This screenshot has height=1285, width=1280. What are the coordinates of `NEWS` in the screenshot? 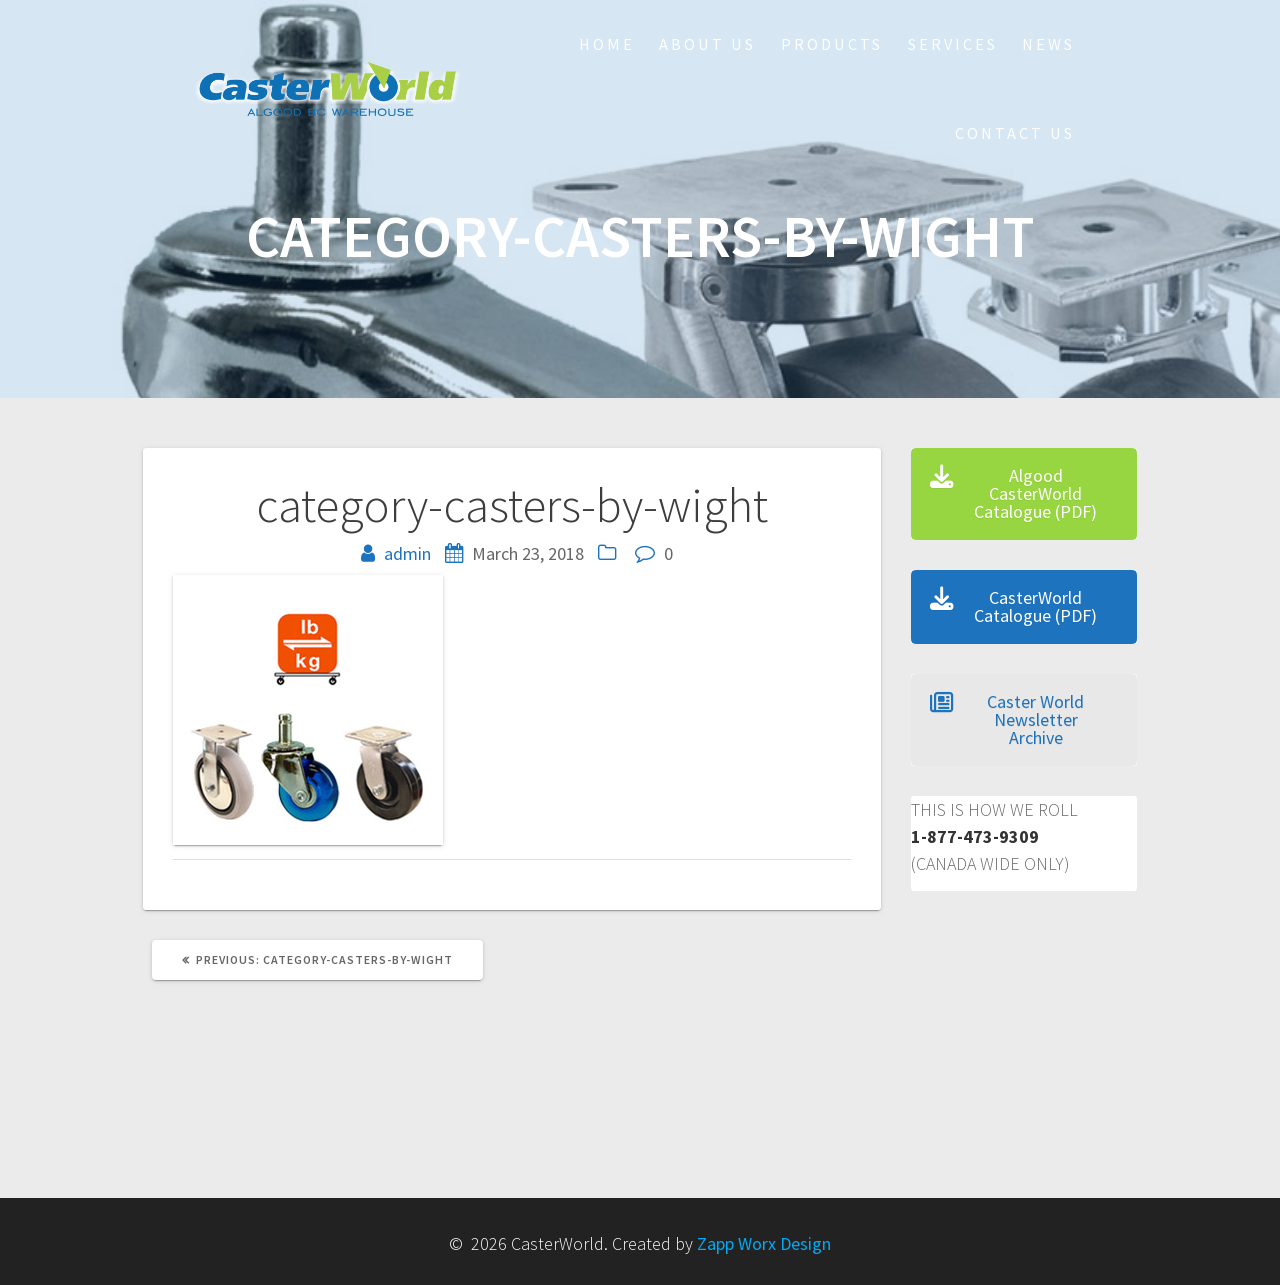 It's located at (1048, 44).